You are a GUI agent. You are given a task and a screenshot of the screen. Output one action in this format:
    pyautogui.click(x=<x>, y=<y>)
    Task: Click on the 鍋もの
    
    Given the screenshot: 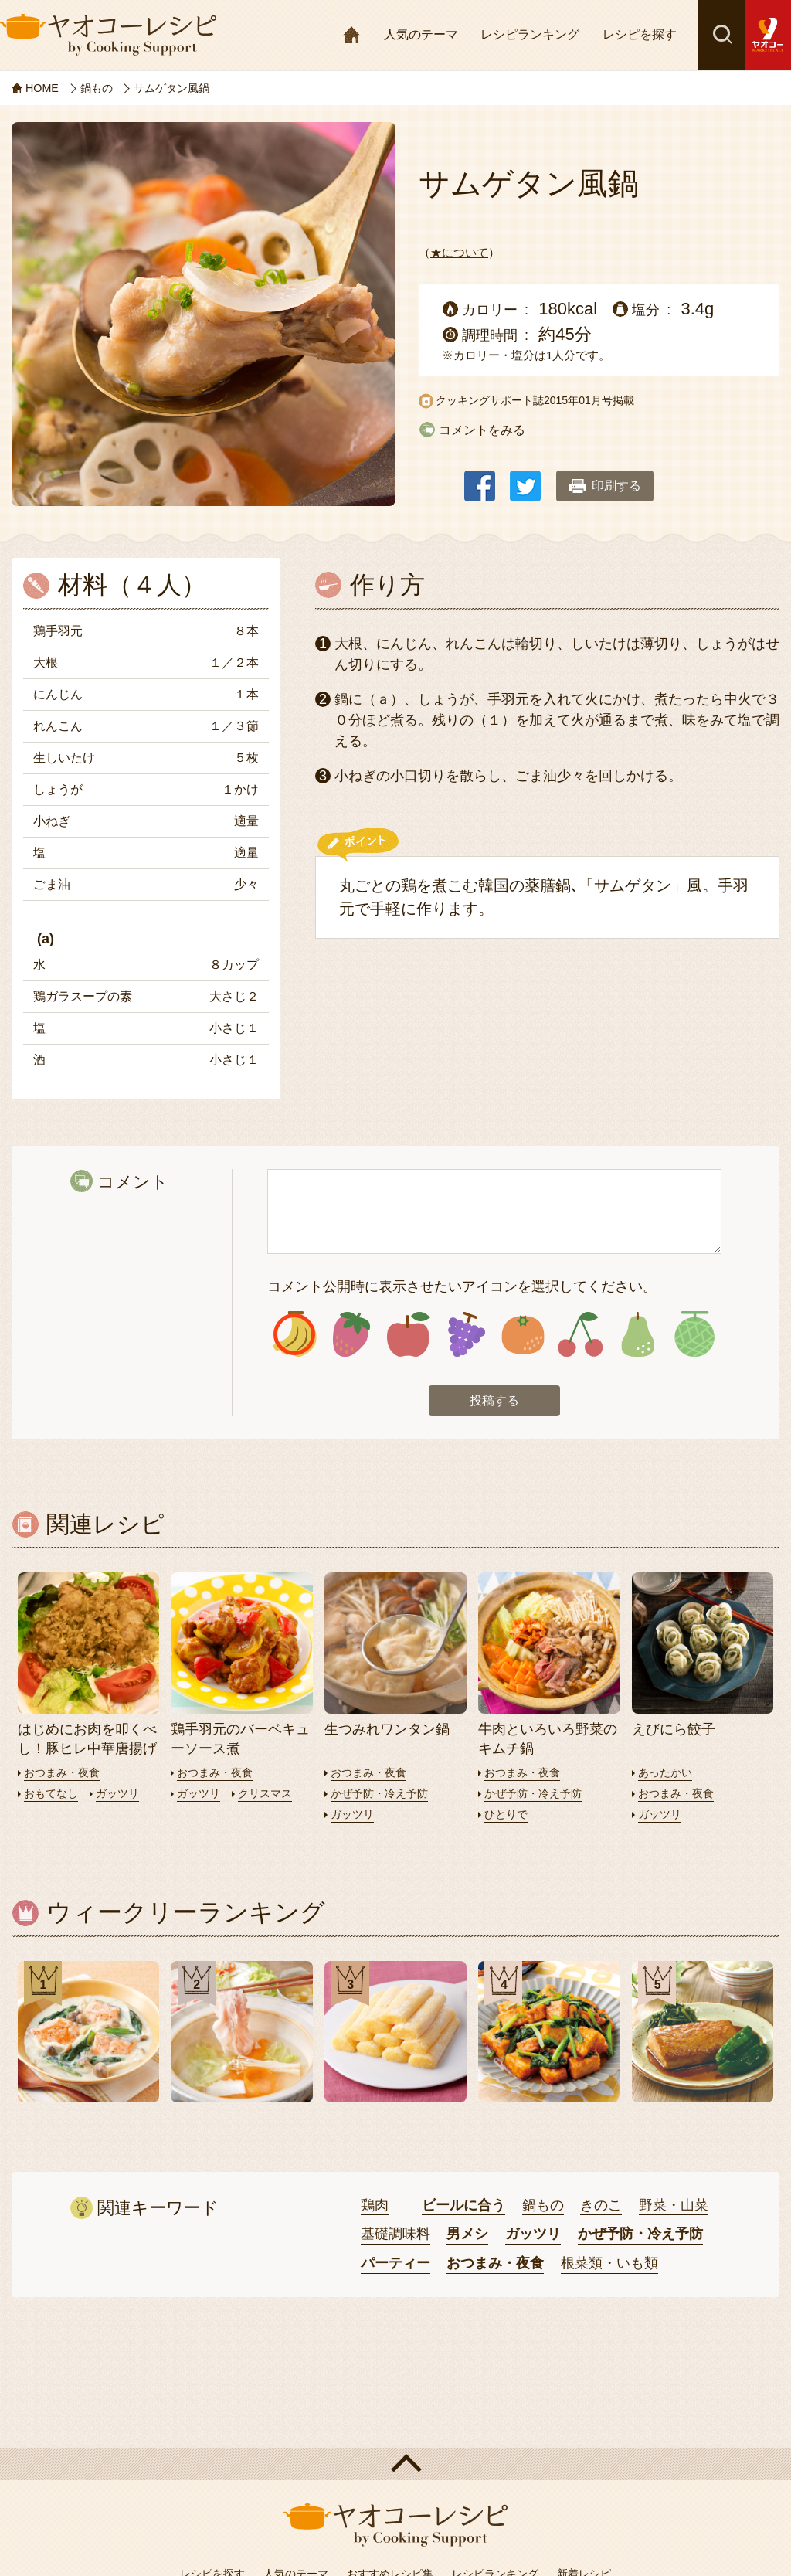 What is the action you would take?
    pyautogui.click(x=543, y=2207)
    